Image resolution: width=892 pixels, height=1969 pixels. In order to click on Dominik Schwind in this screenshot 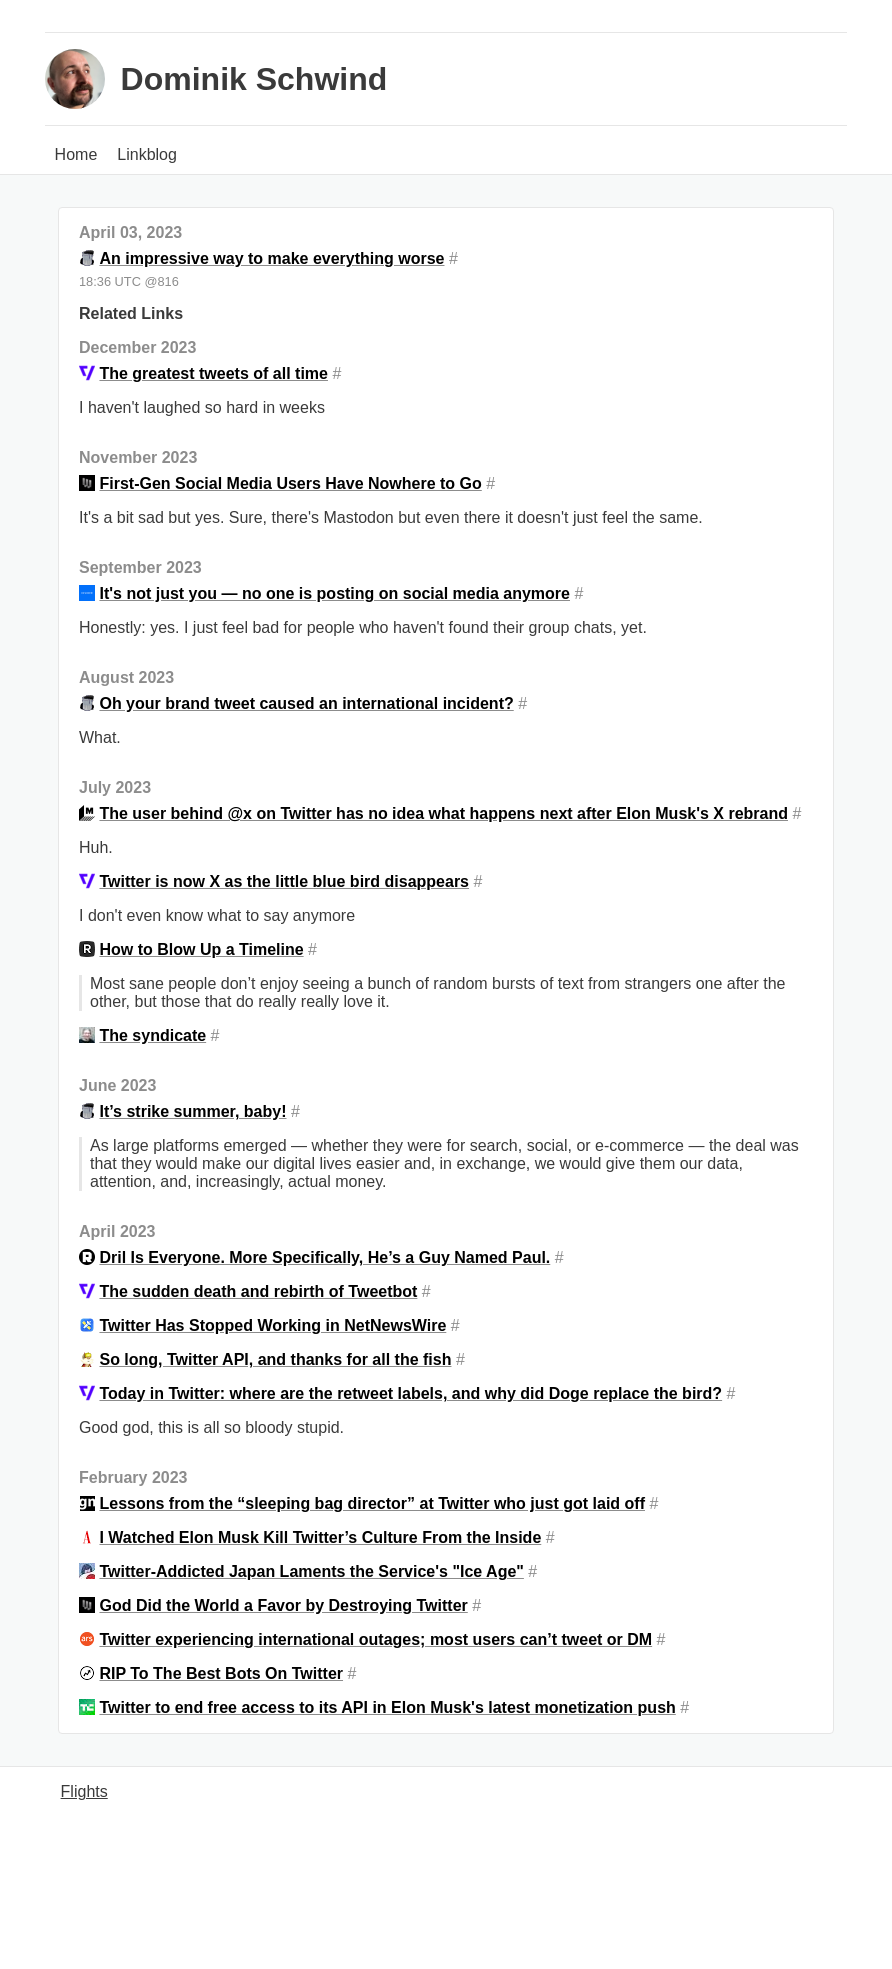, I will do `click(254, 79)`.